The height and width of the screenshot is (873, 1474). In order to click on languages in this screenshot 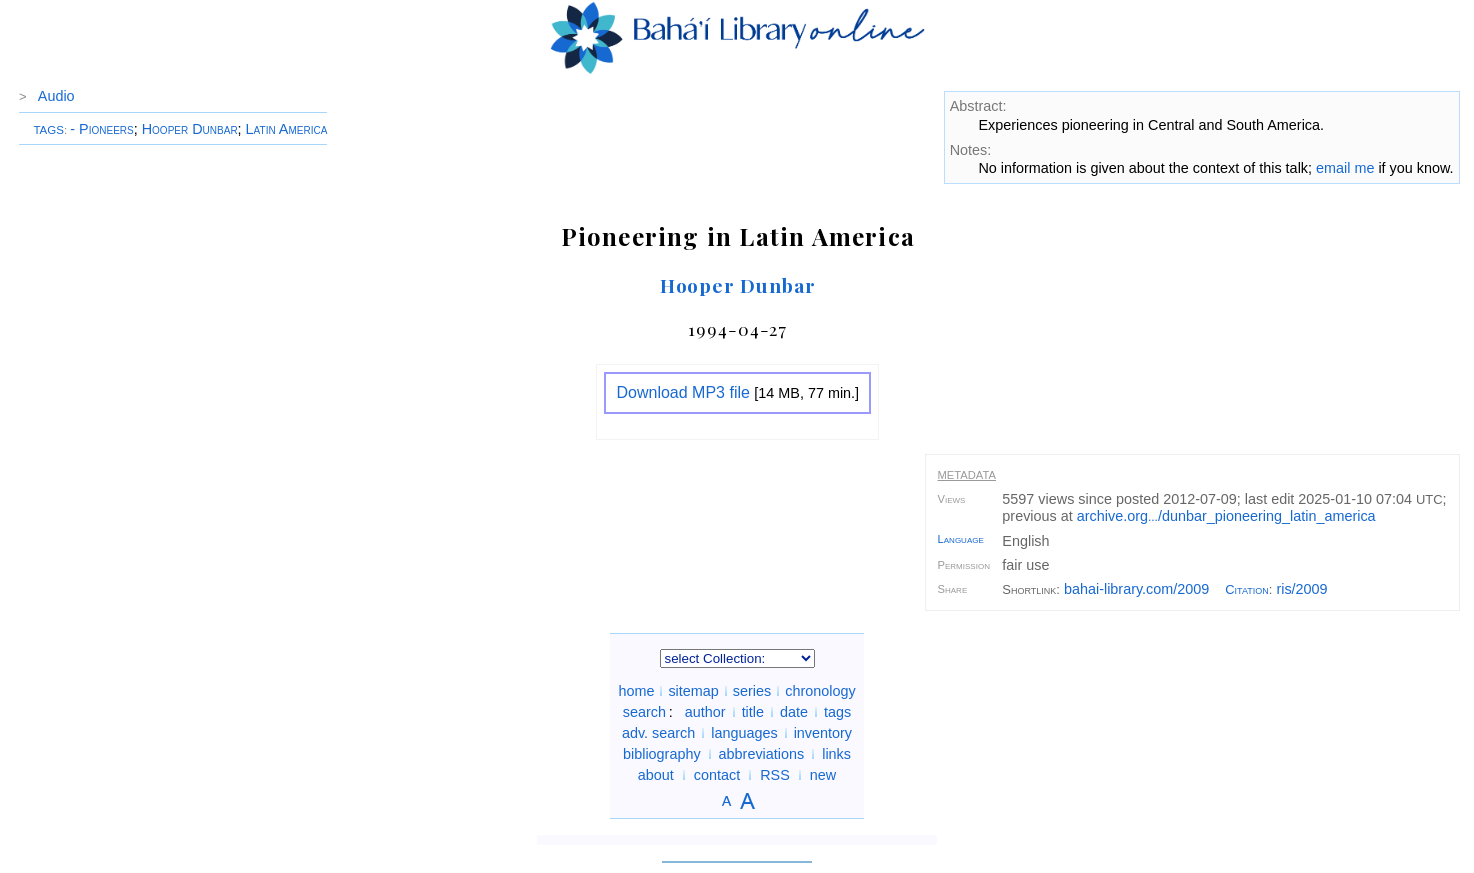, I will do `click(744, 733)`.